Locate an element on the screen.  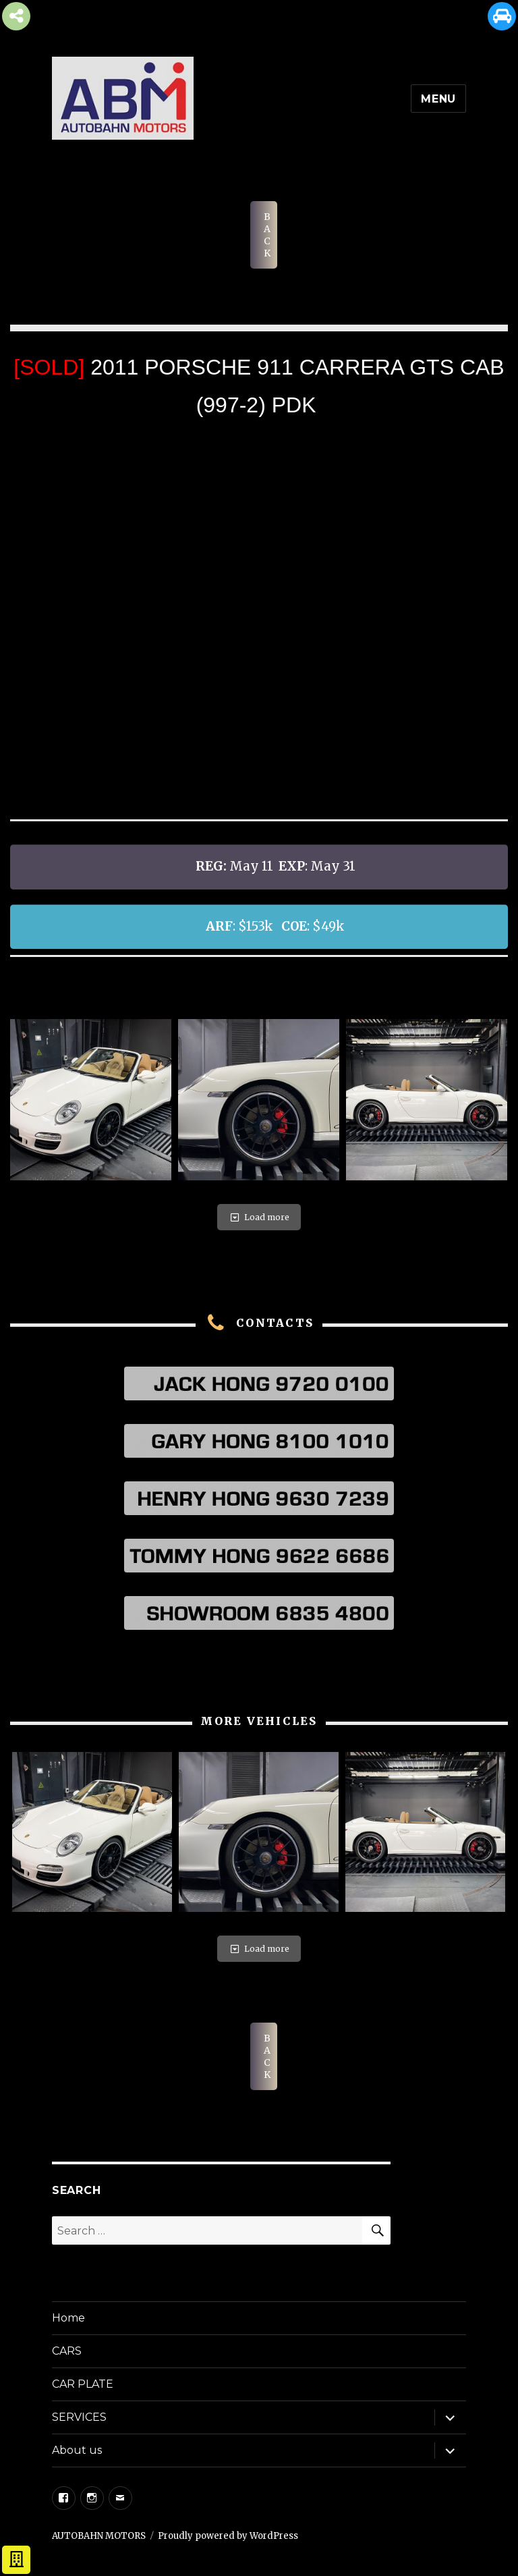
About us is located at coordinates (77, 2450).